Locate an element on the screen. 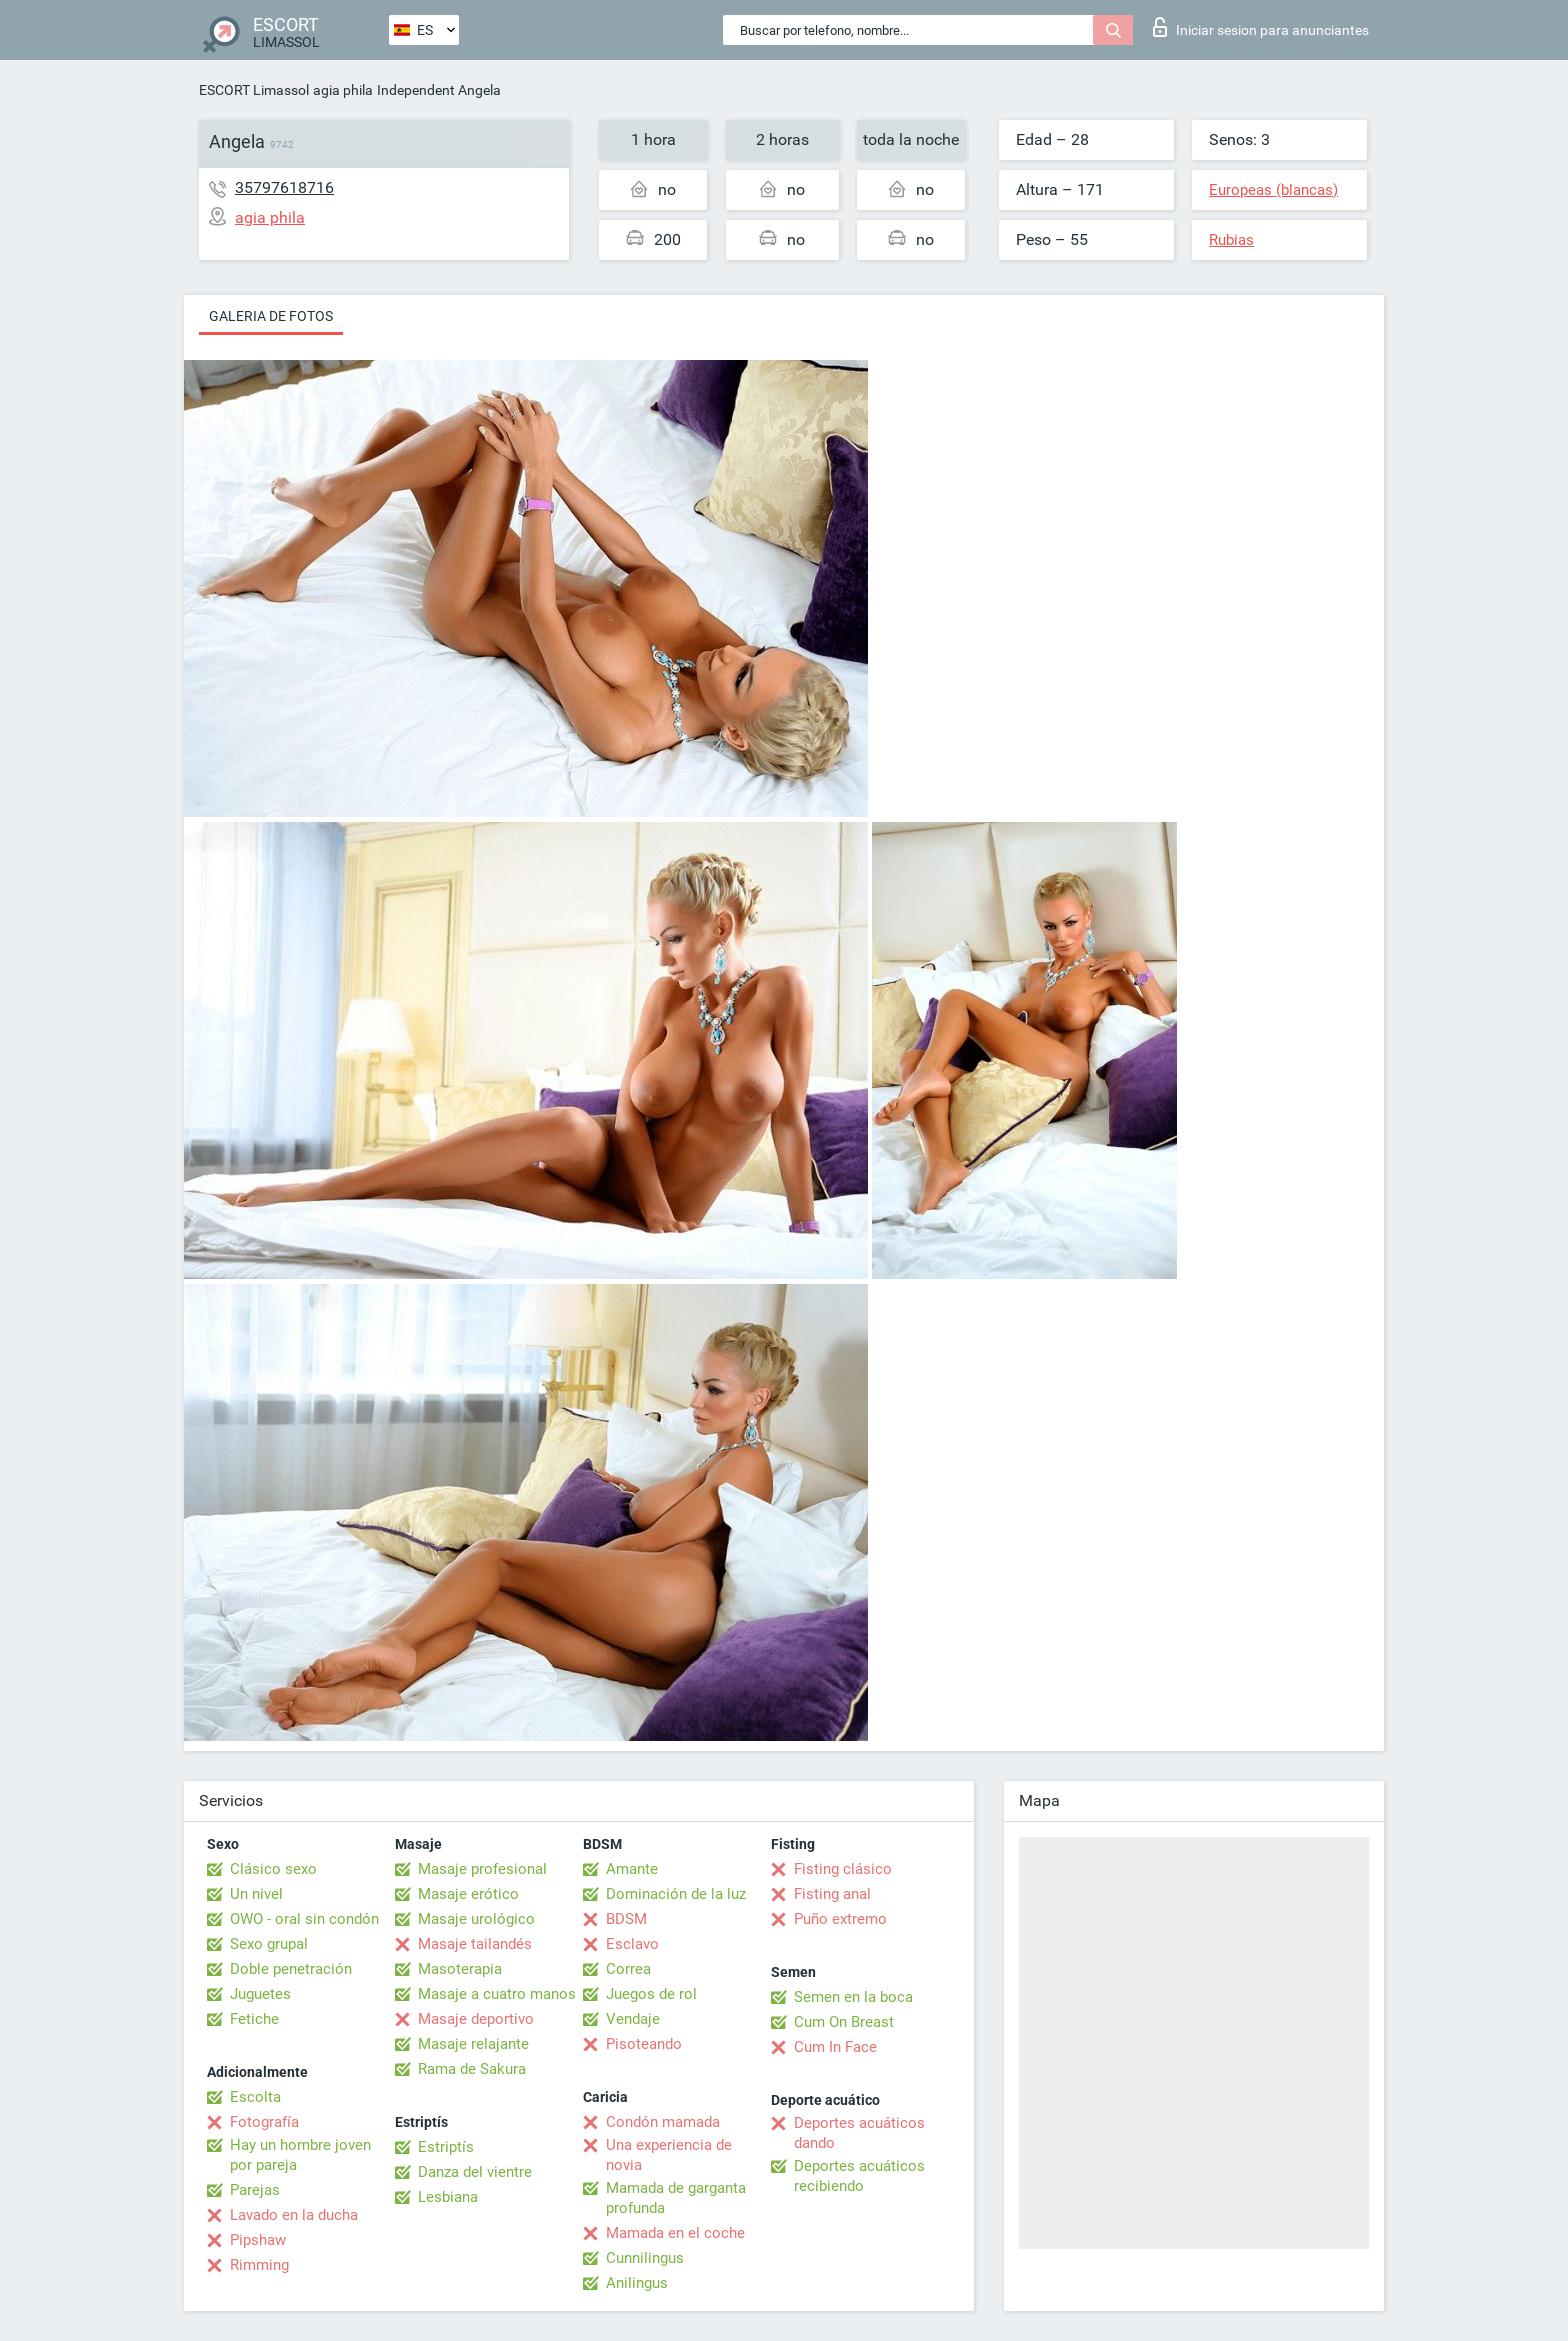  Galeria de fotos is located at coordinates (271, 316).